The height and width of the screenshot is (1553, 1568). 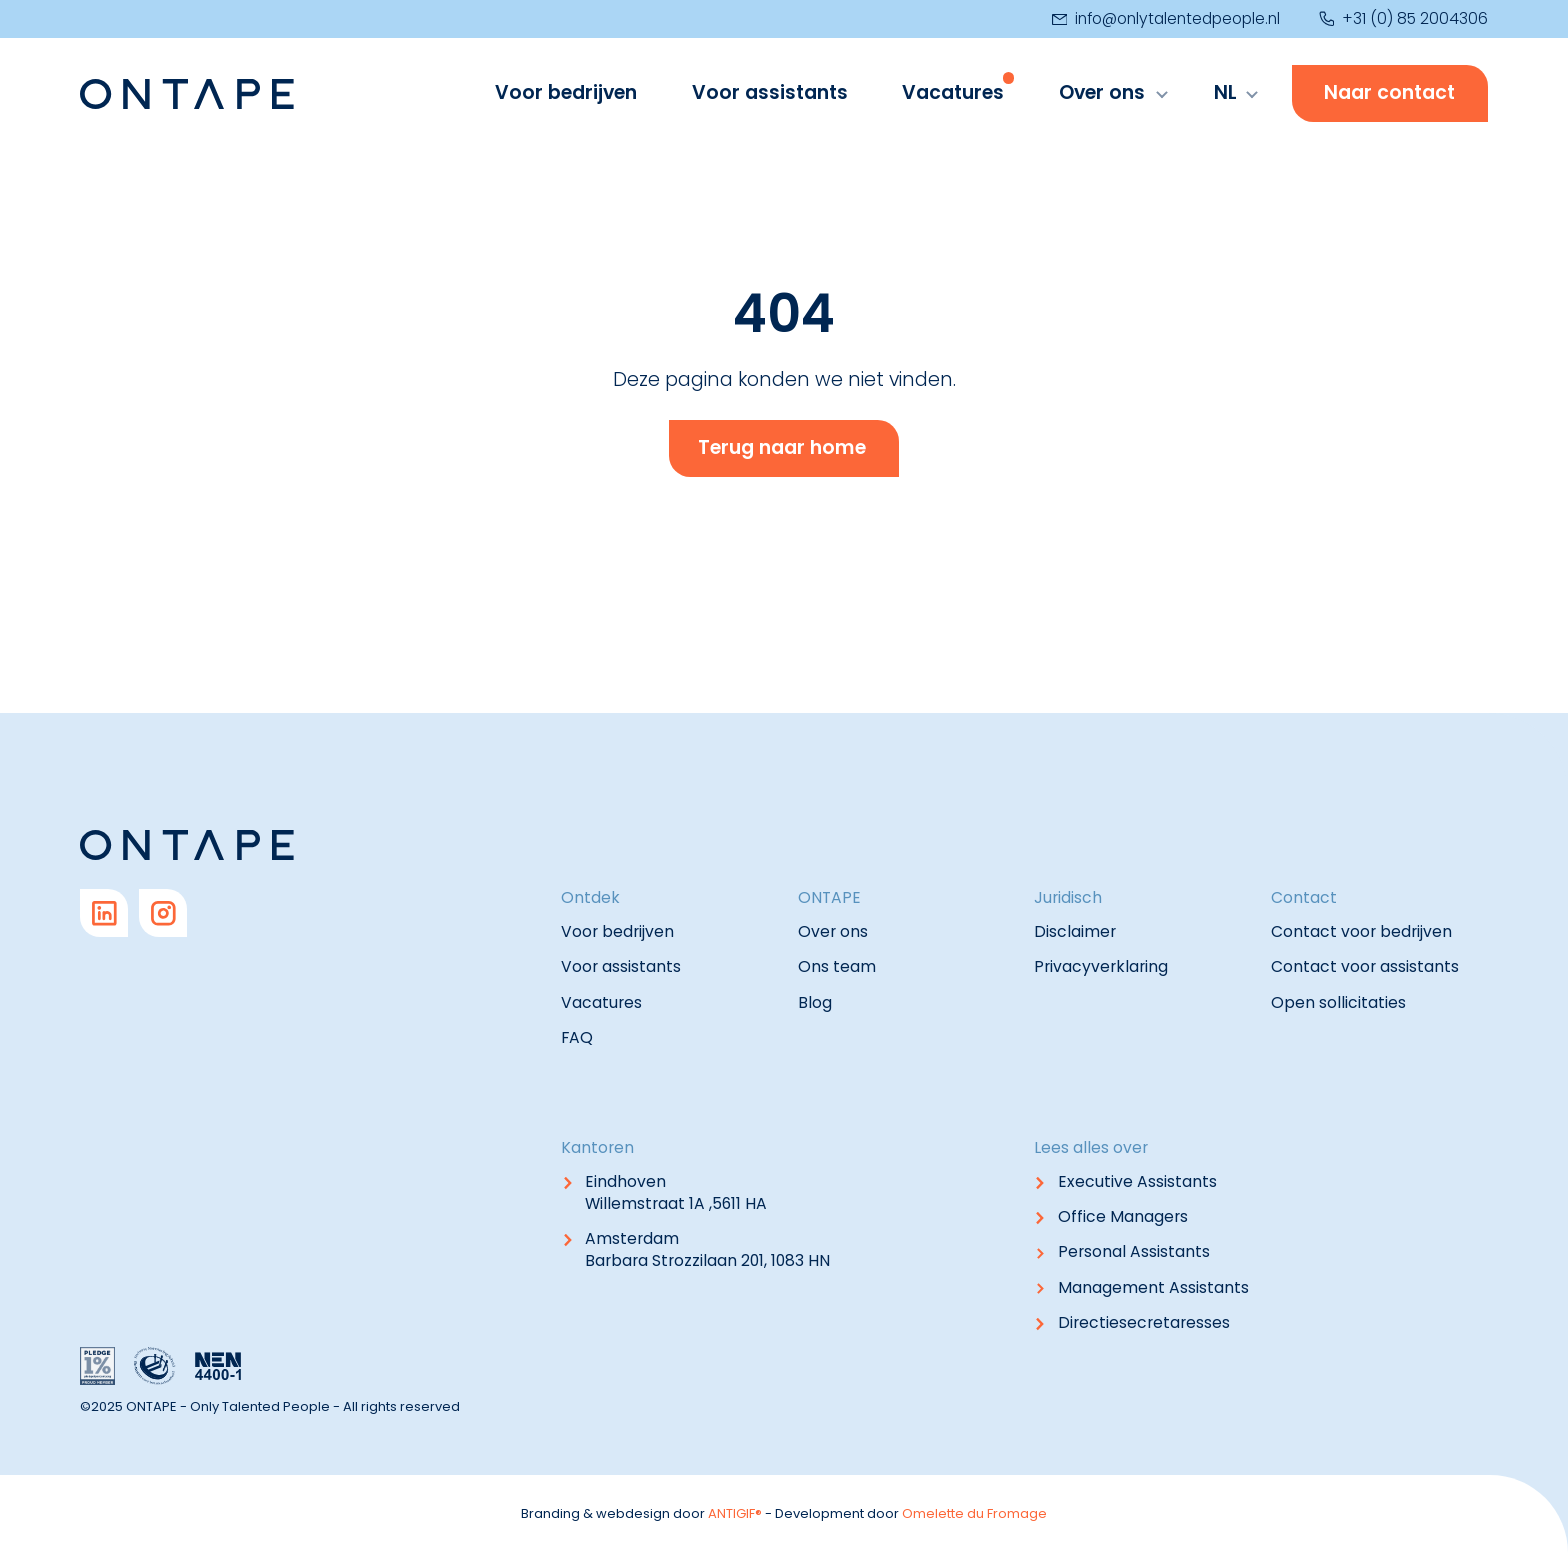 What do you see at coordinates (953, 92) in the screenshot?
I see `Vacatures` at bounding box center [953, 92].